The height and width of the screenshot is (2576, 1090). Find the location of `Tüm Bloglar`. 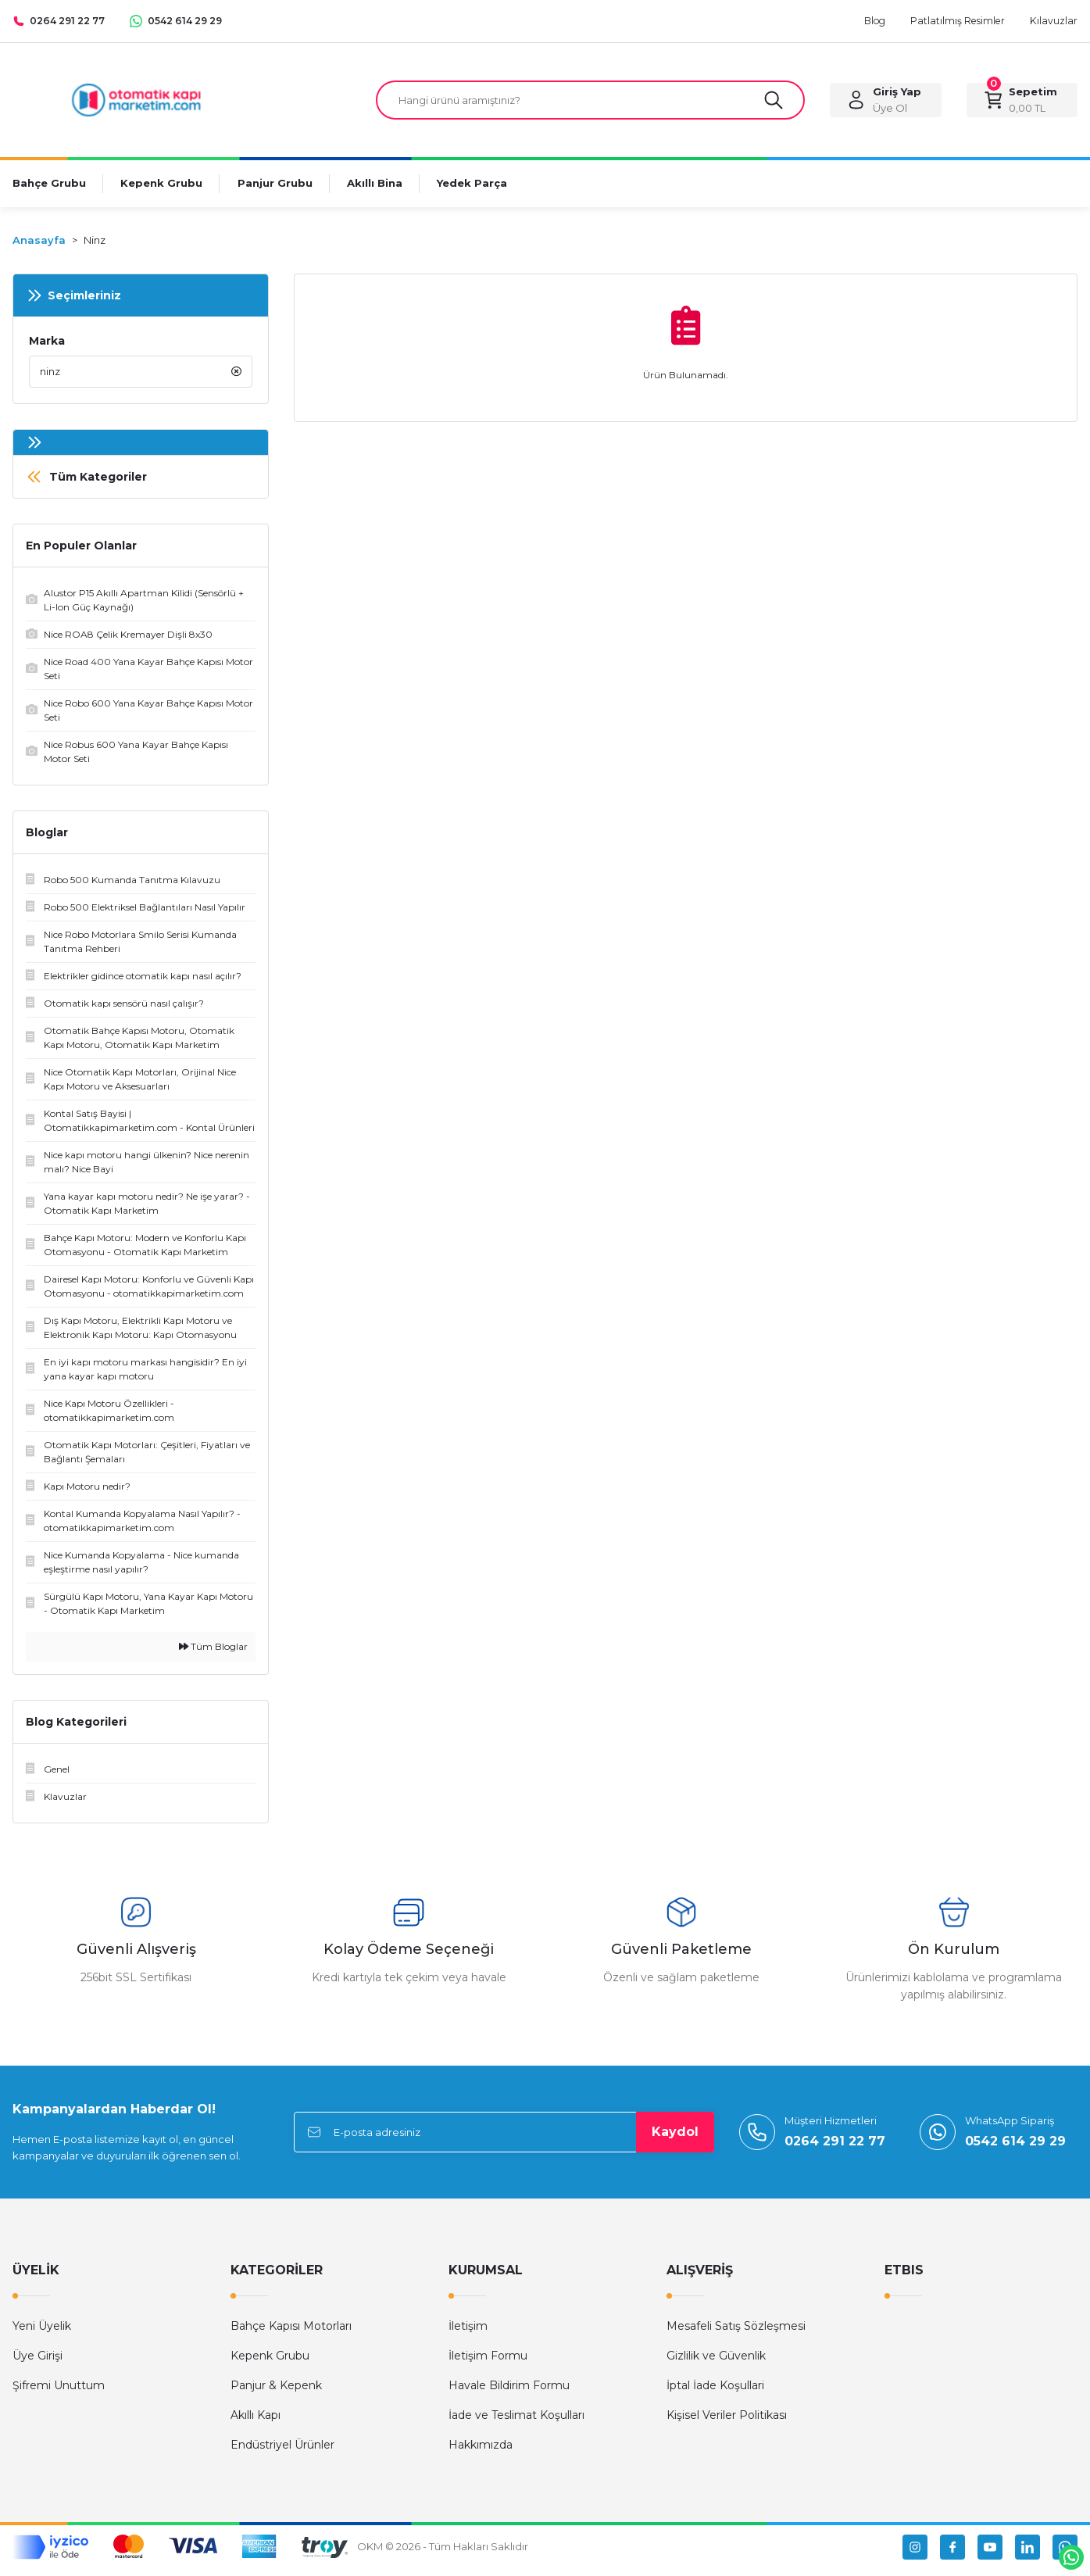

Tüm Bloglar is located at coordinates (213, 1653).